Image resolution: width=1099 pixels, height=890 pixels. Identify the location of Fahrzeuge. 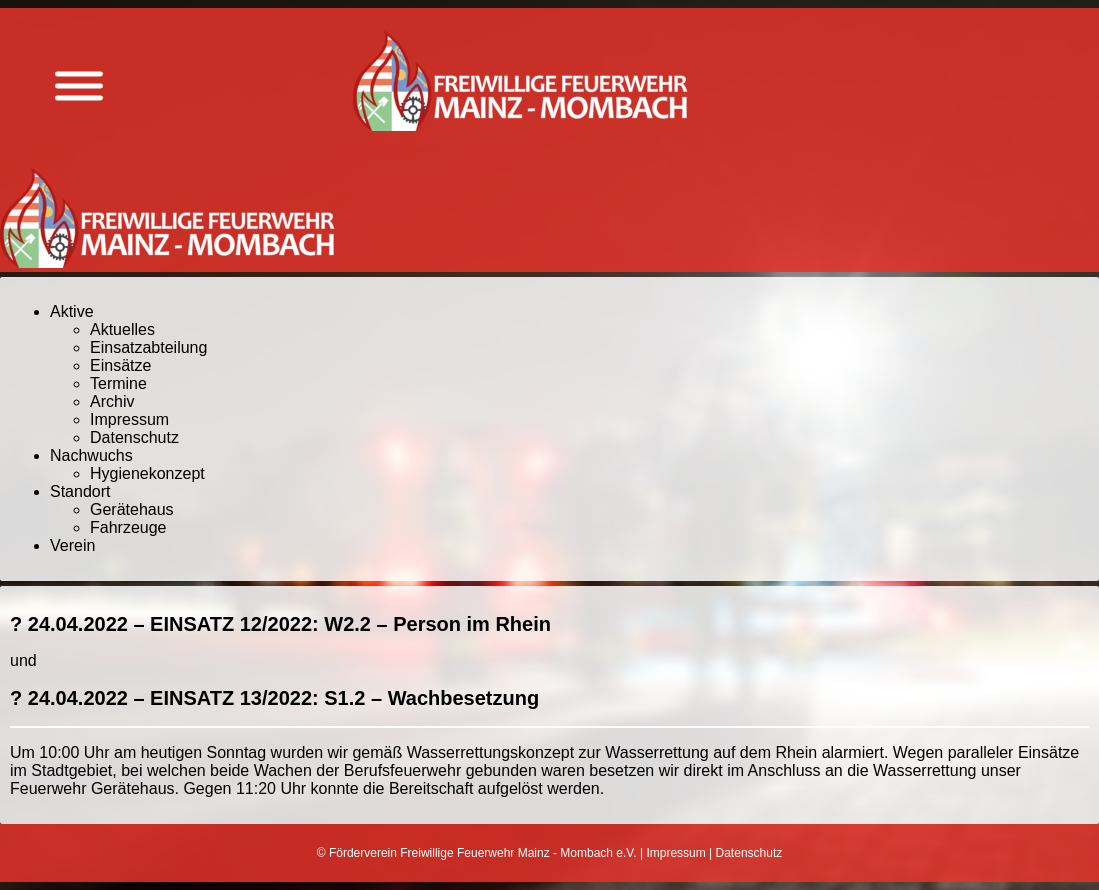
(128, 527).